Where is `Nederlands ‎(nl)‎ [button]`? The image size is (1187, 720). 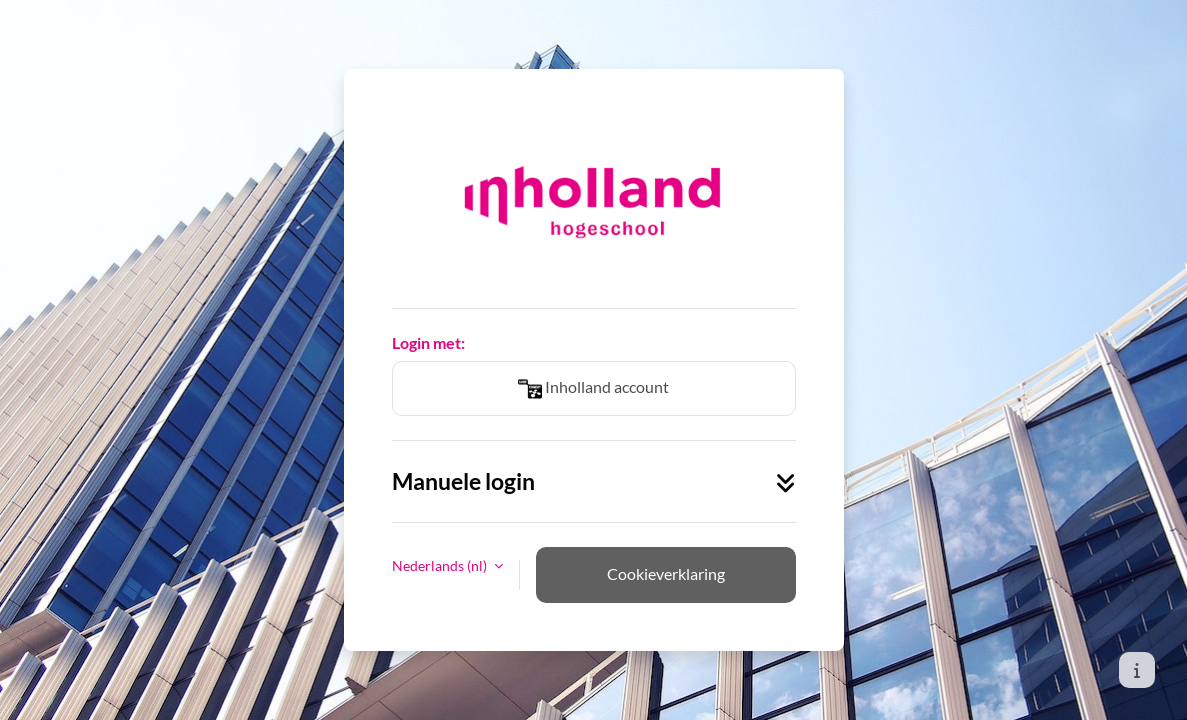
Nederlands ‎(nl)‎ [button] is located at coordinates (441, 565).